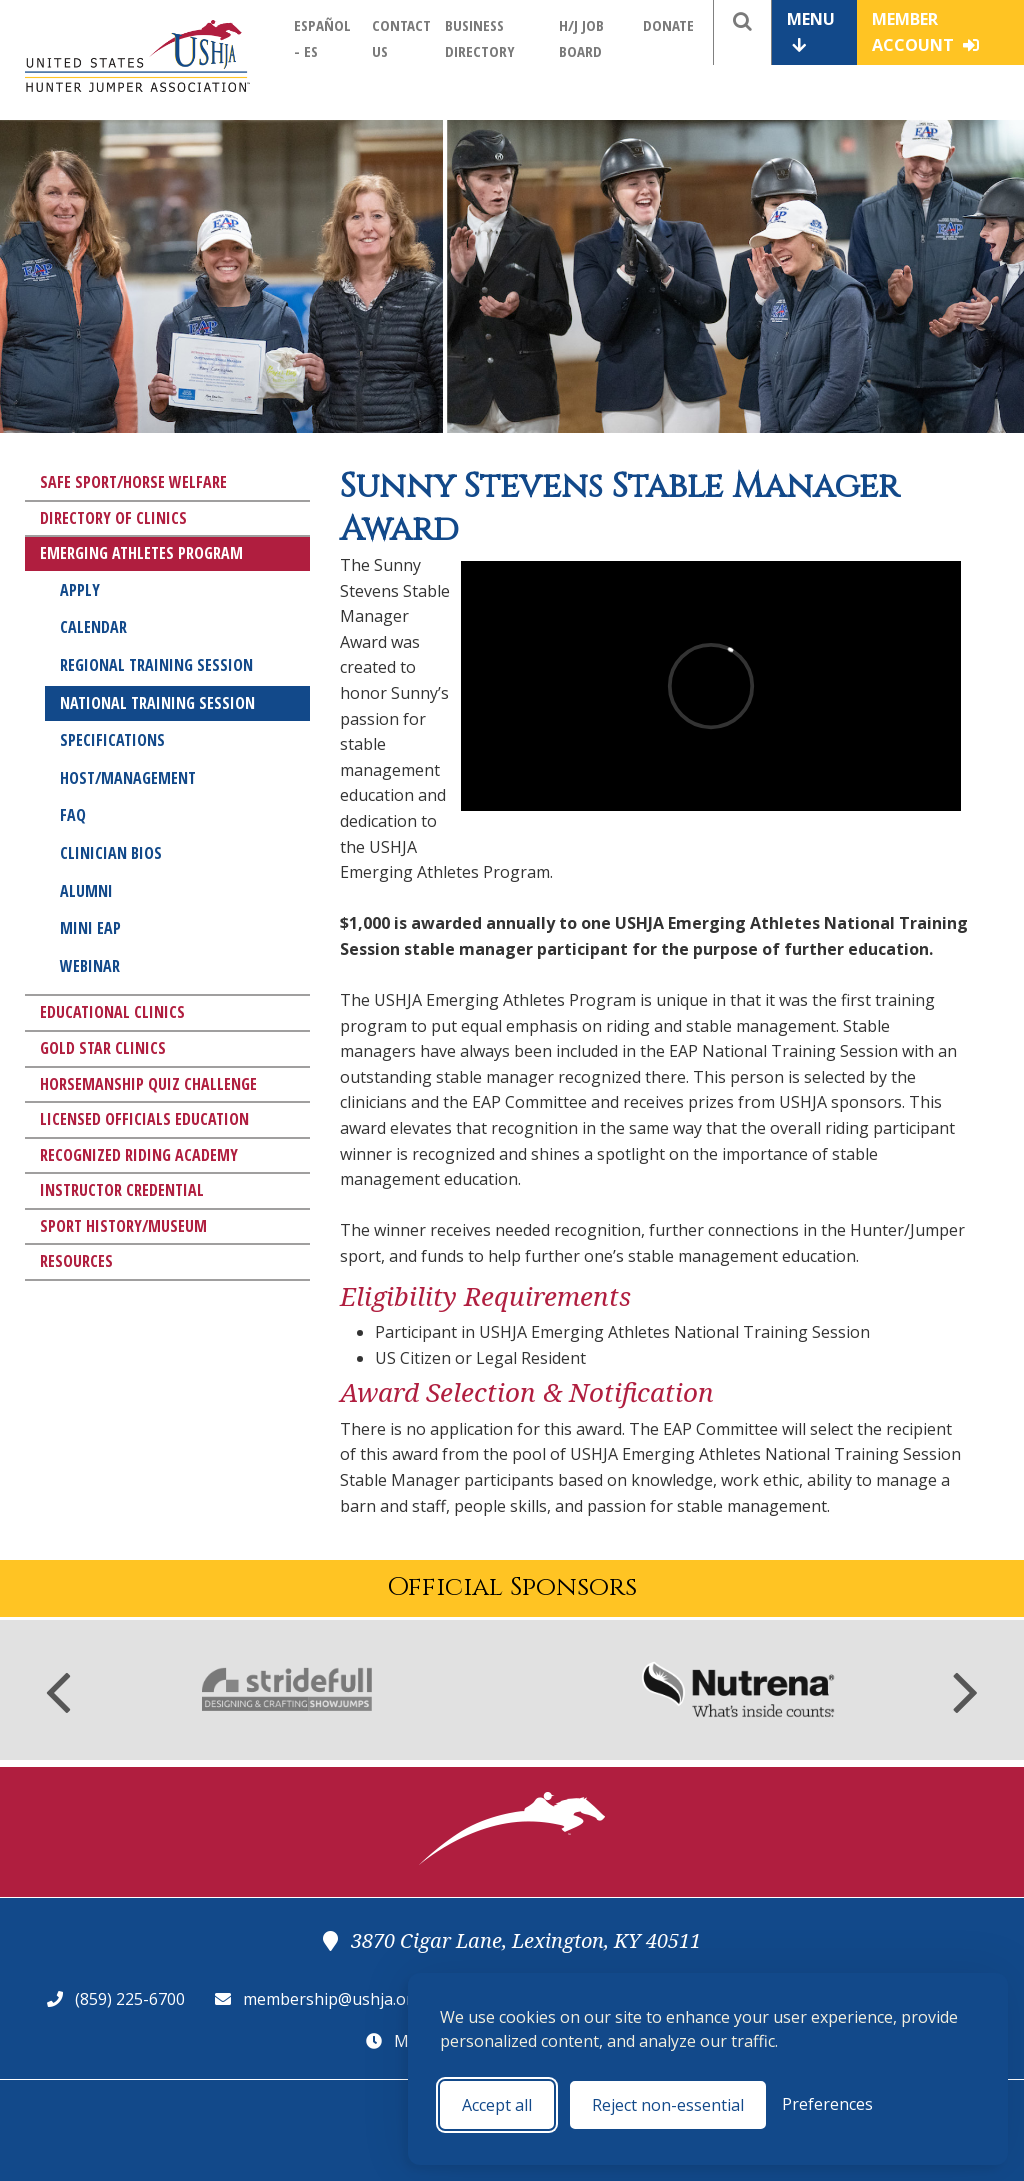 The image size is (1024, 2181). I want to click on Alumni, so click(86, 891).